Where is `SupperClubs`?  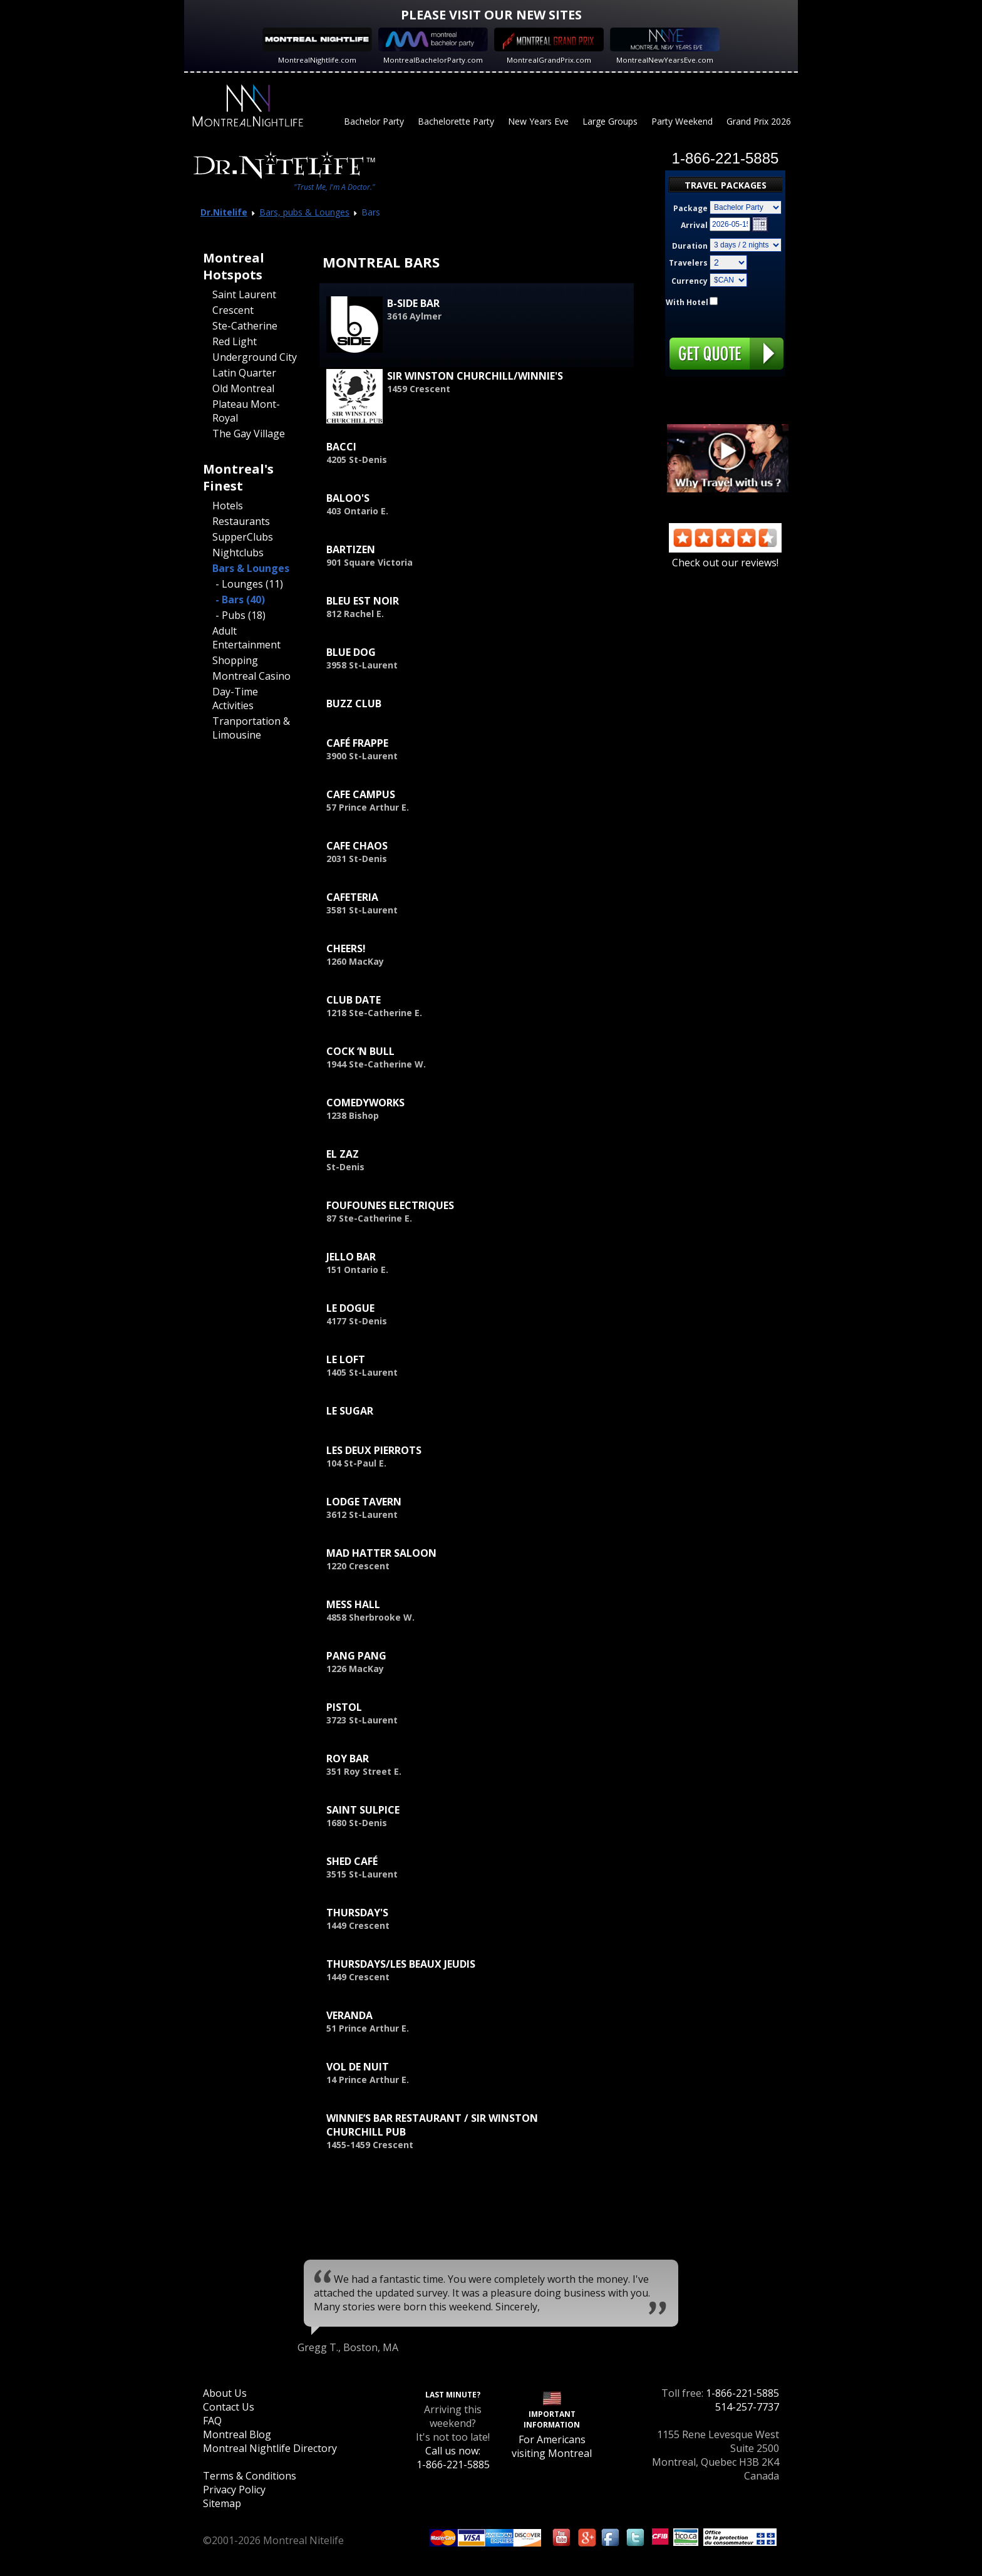
SupperClubs is located at coordinates (242, 537).